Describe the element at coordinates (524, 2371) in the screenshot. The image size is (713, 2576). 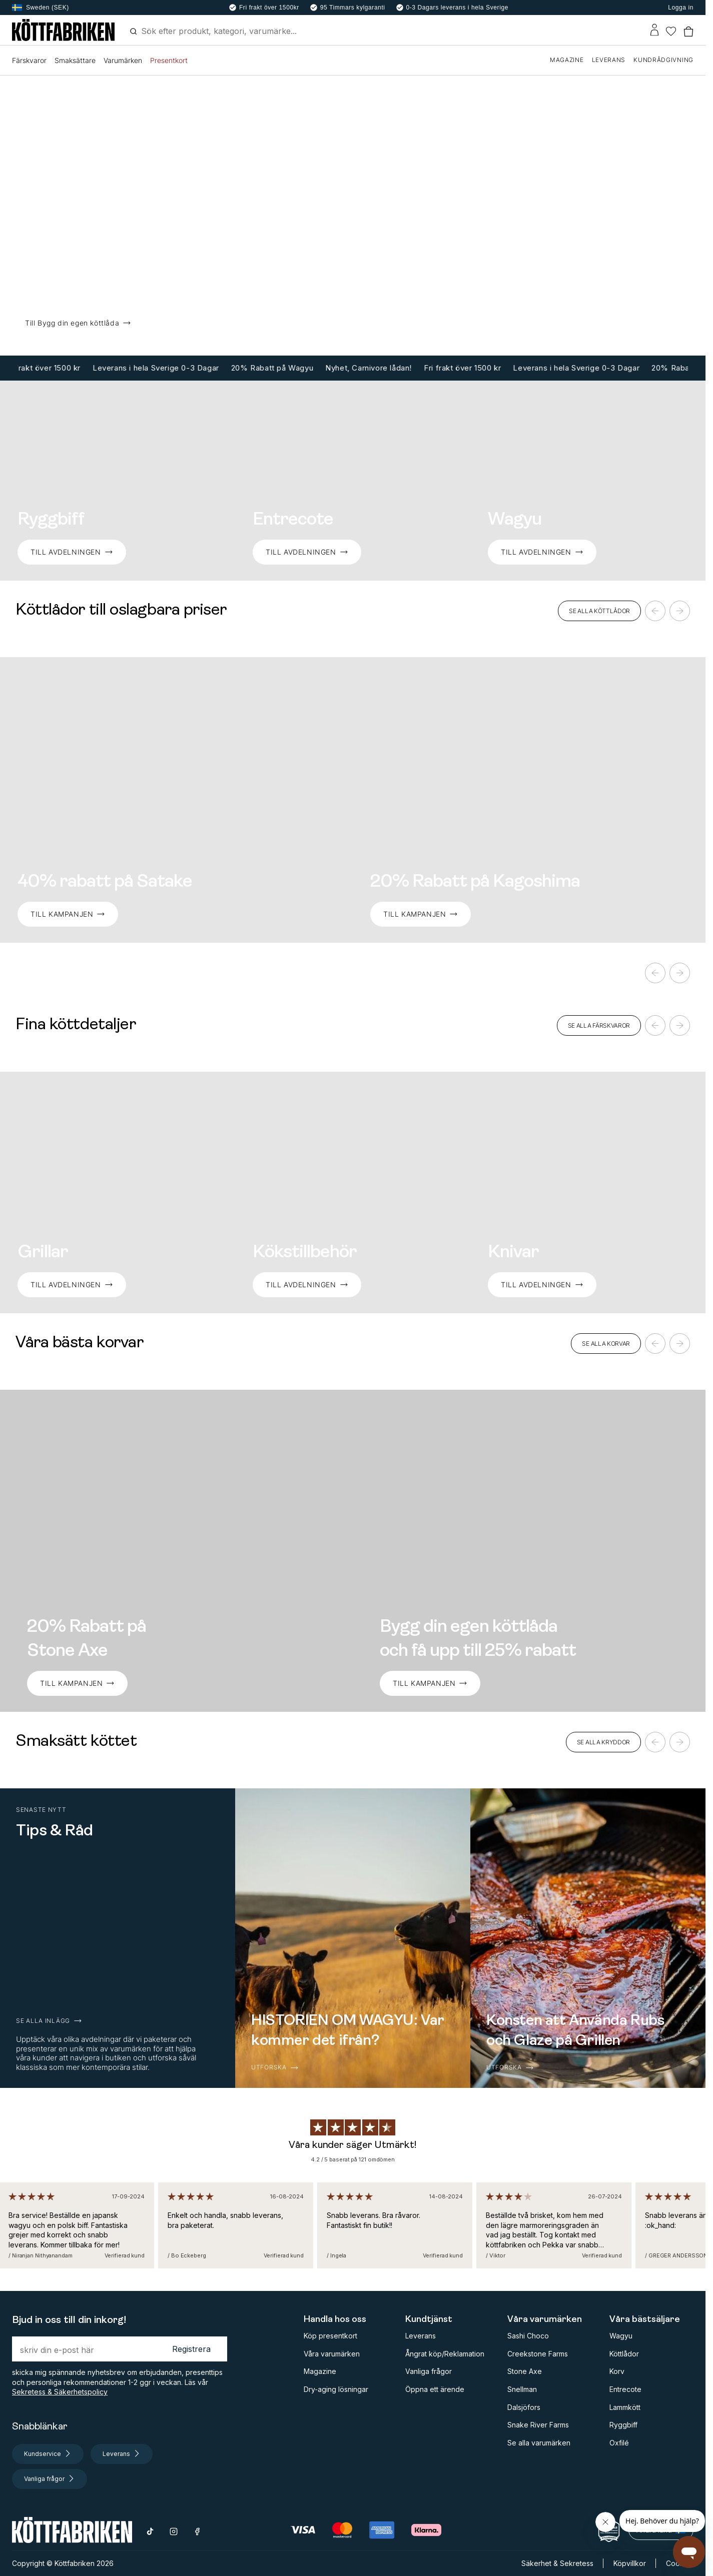
I see `Stone Axe` at that location.